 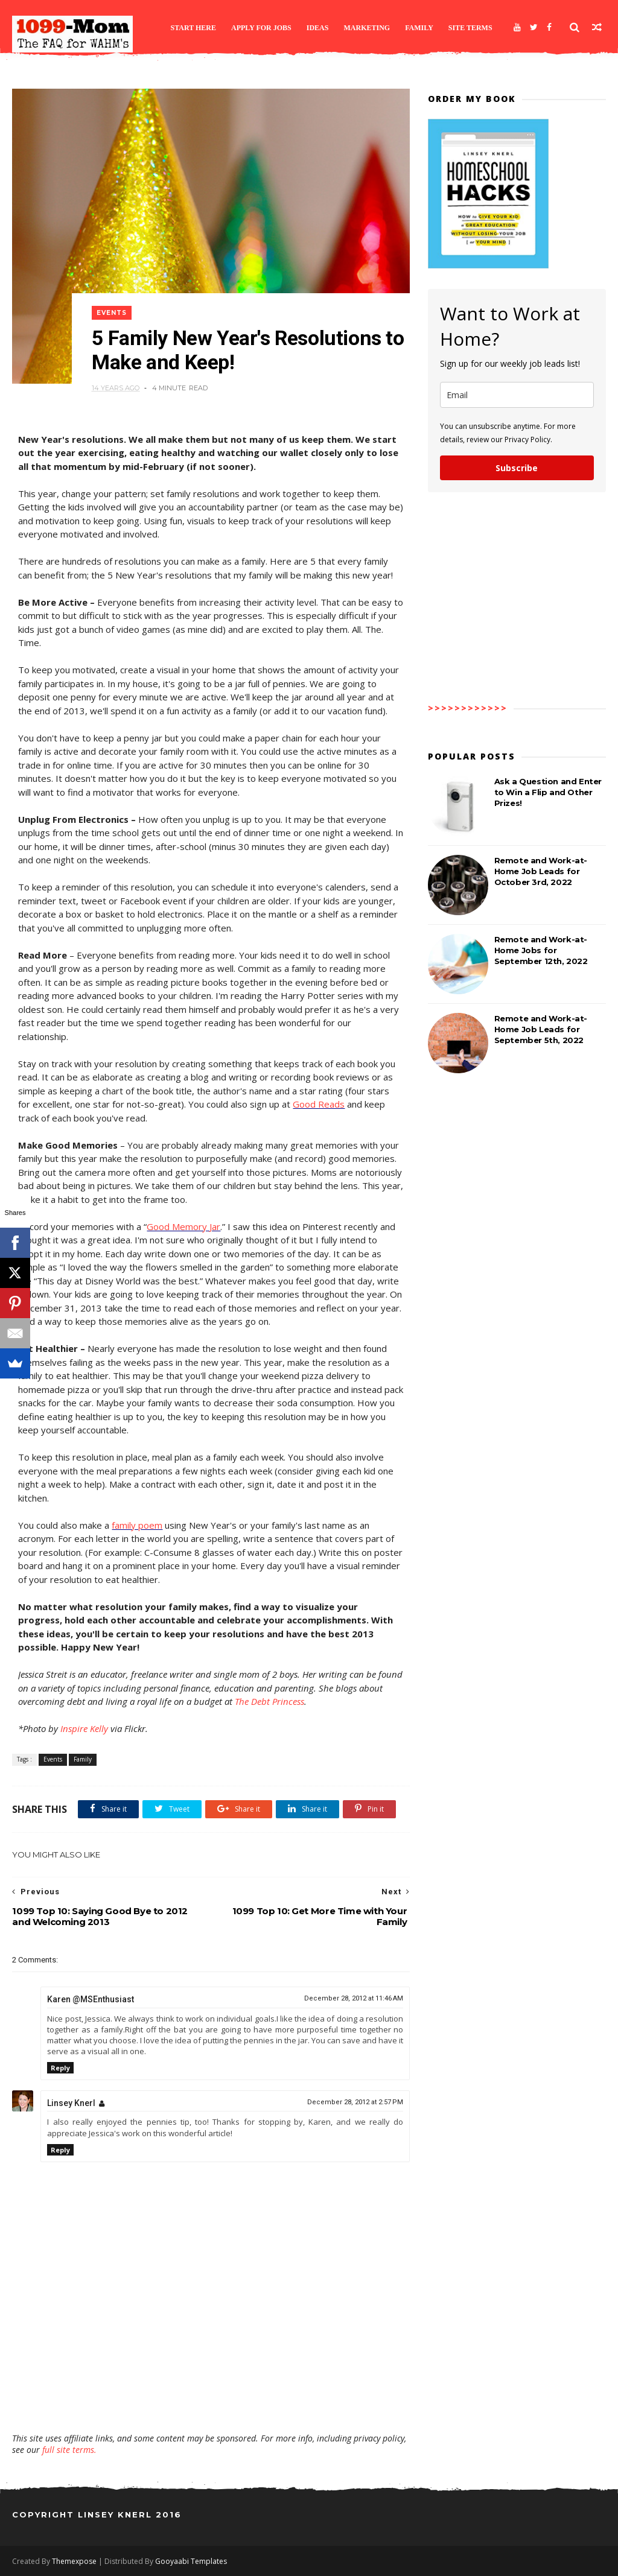 I want to click on Marketing, so click(x=366, y=28).